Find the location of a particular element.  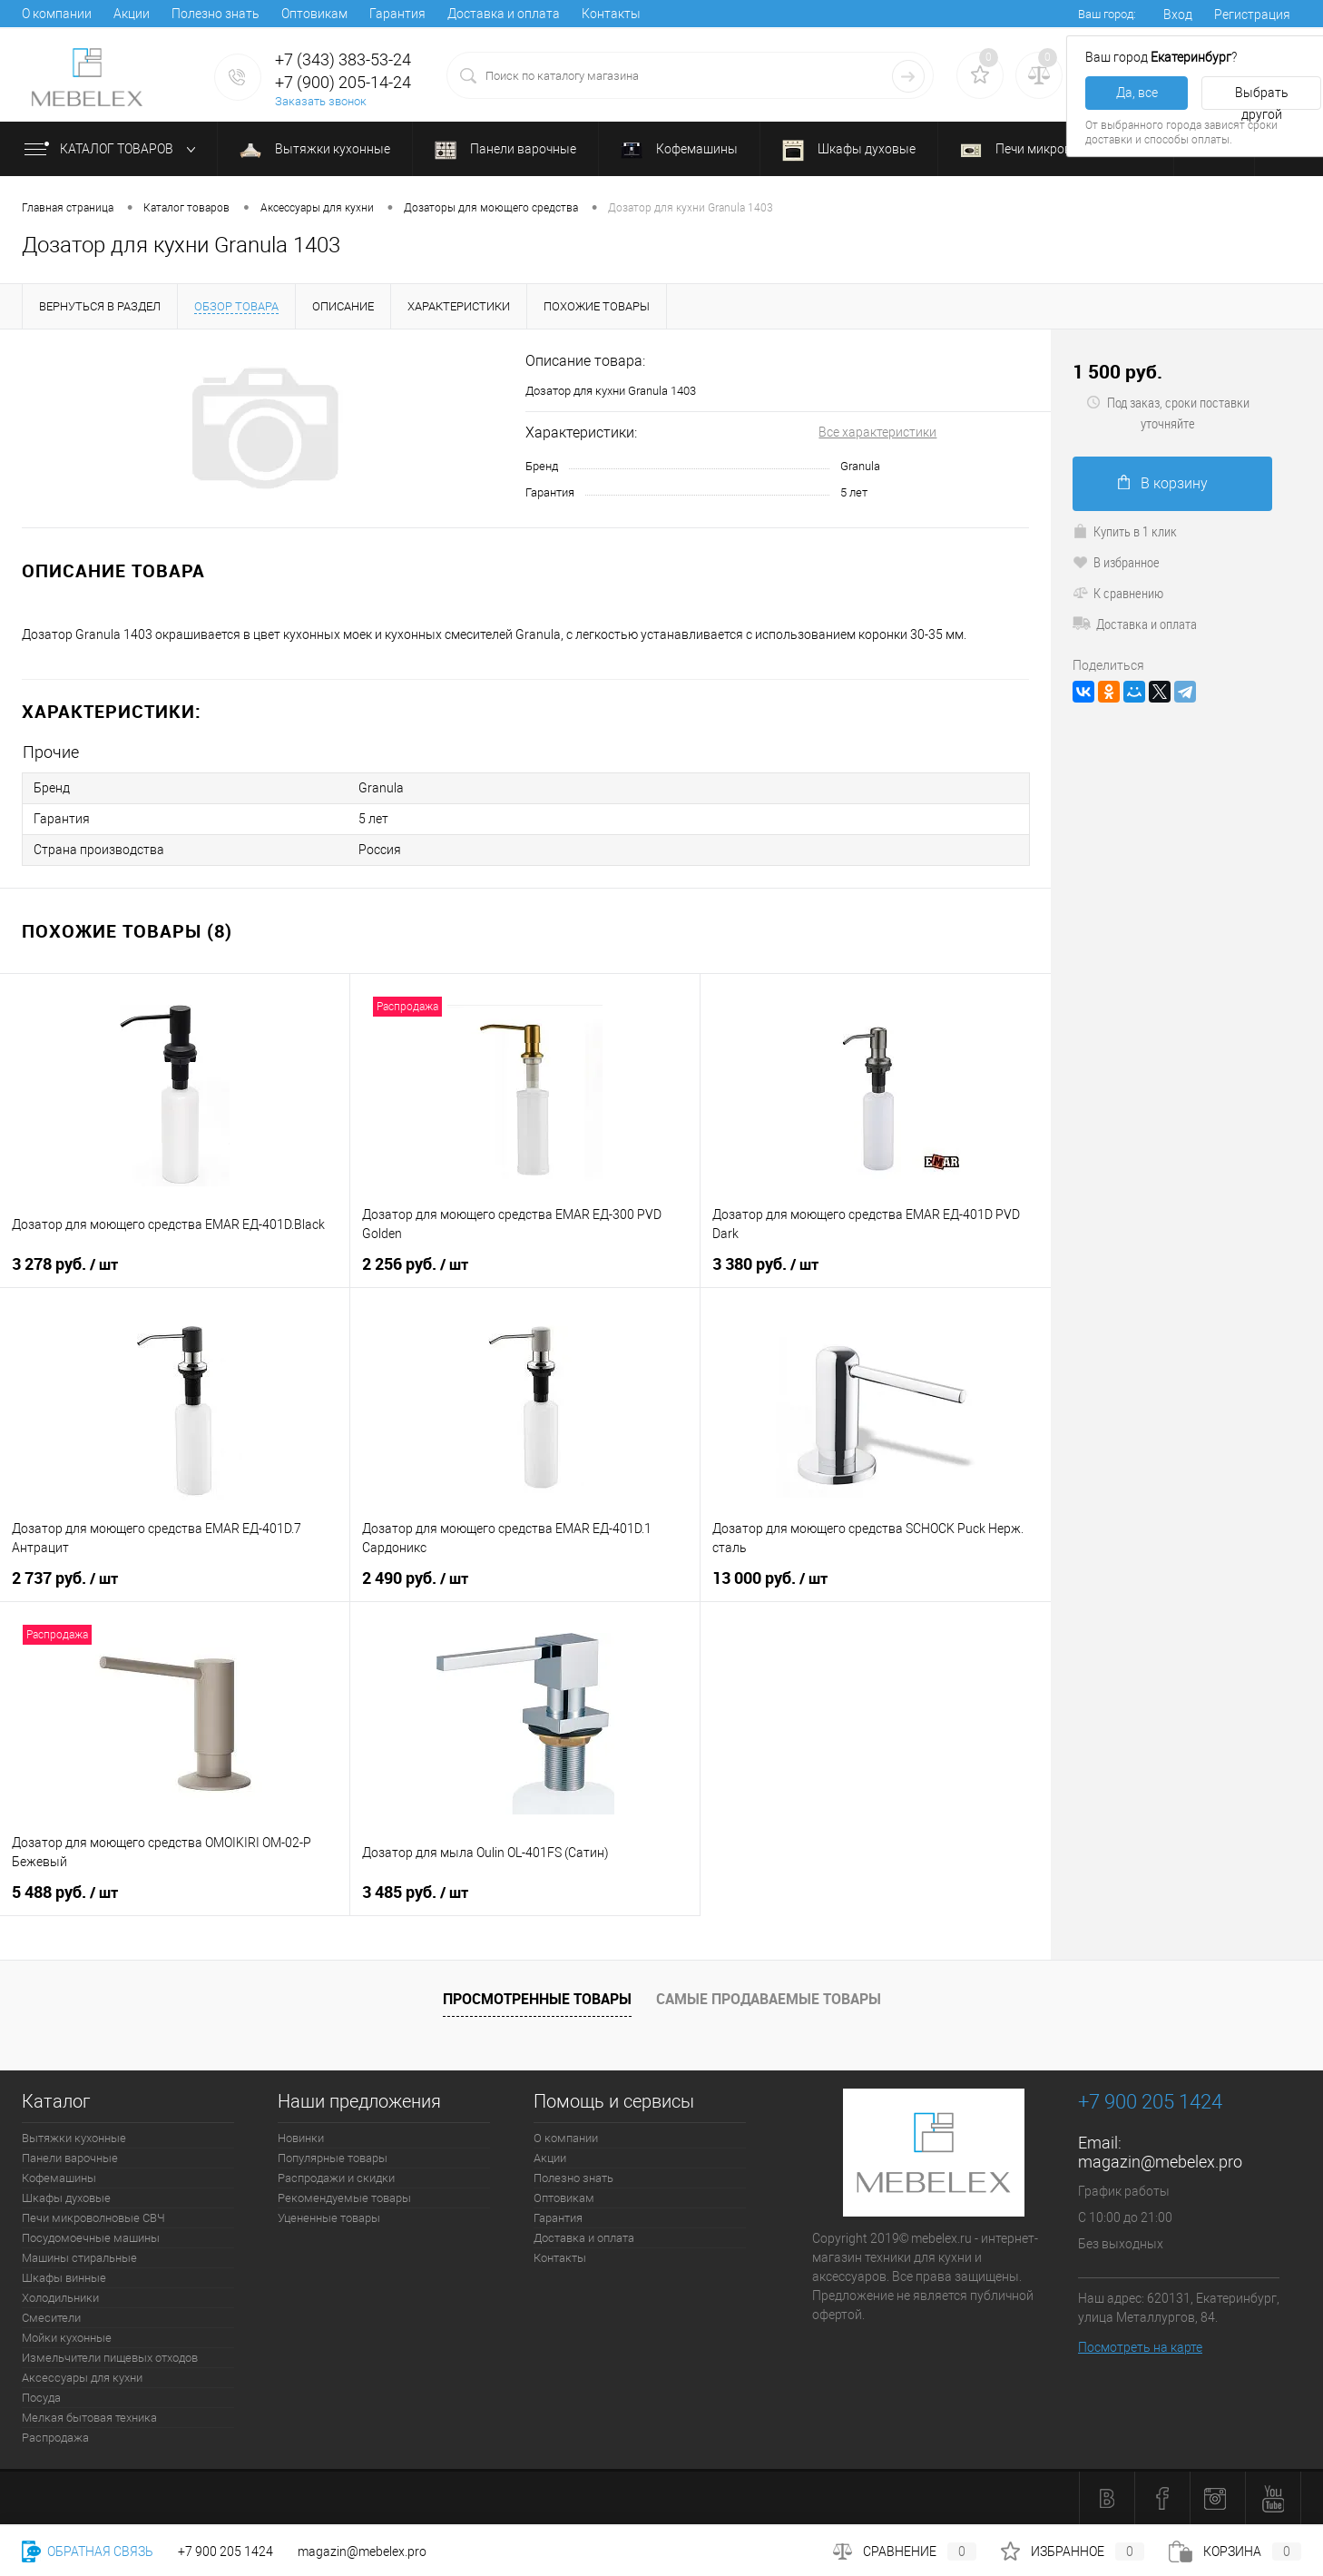

3 278 руб. is located at coordinates (65, 1264).